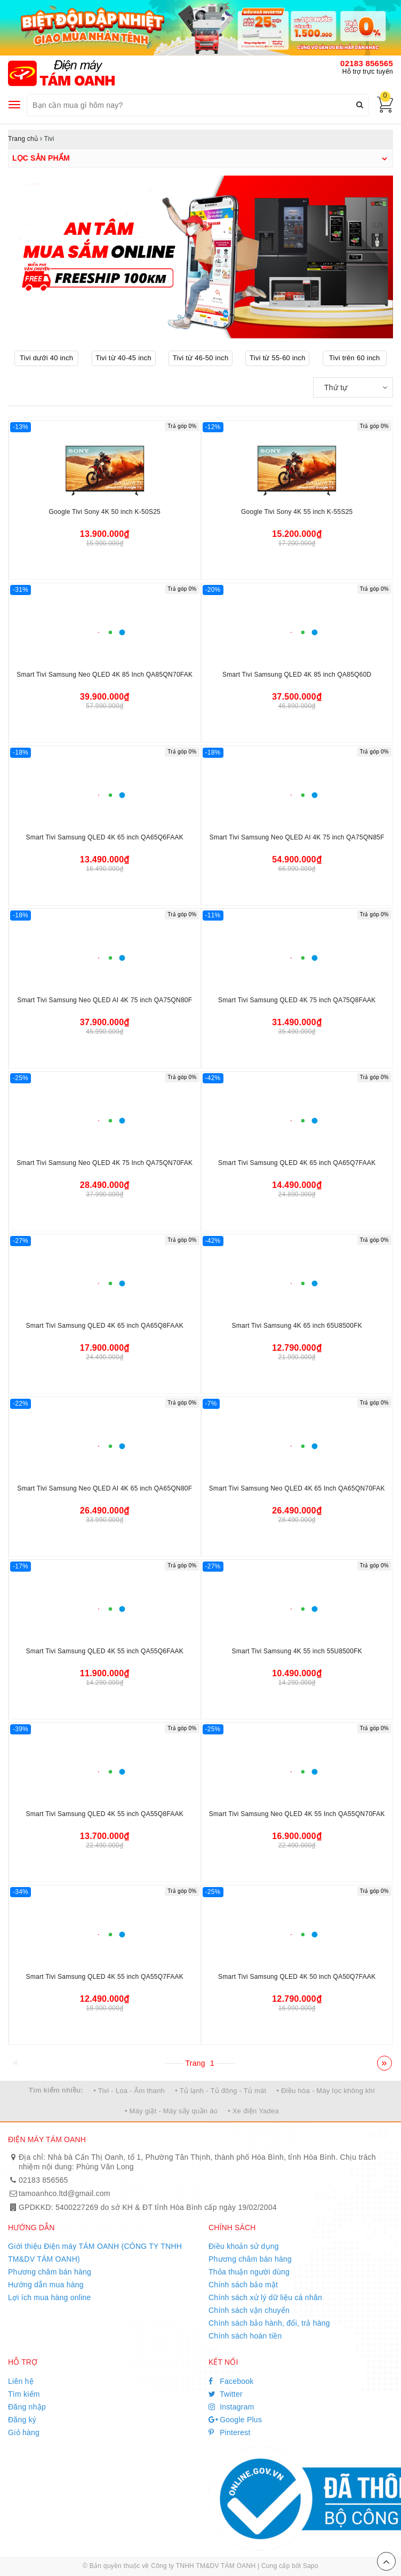 This screenshot has height=2576, width=401. I want to click on Smart Tivi Samsung Neo QLED AI 4K 75 inch QA75QN85F, so click(297, 837).